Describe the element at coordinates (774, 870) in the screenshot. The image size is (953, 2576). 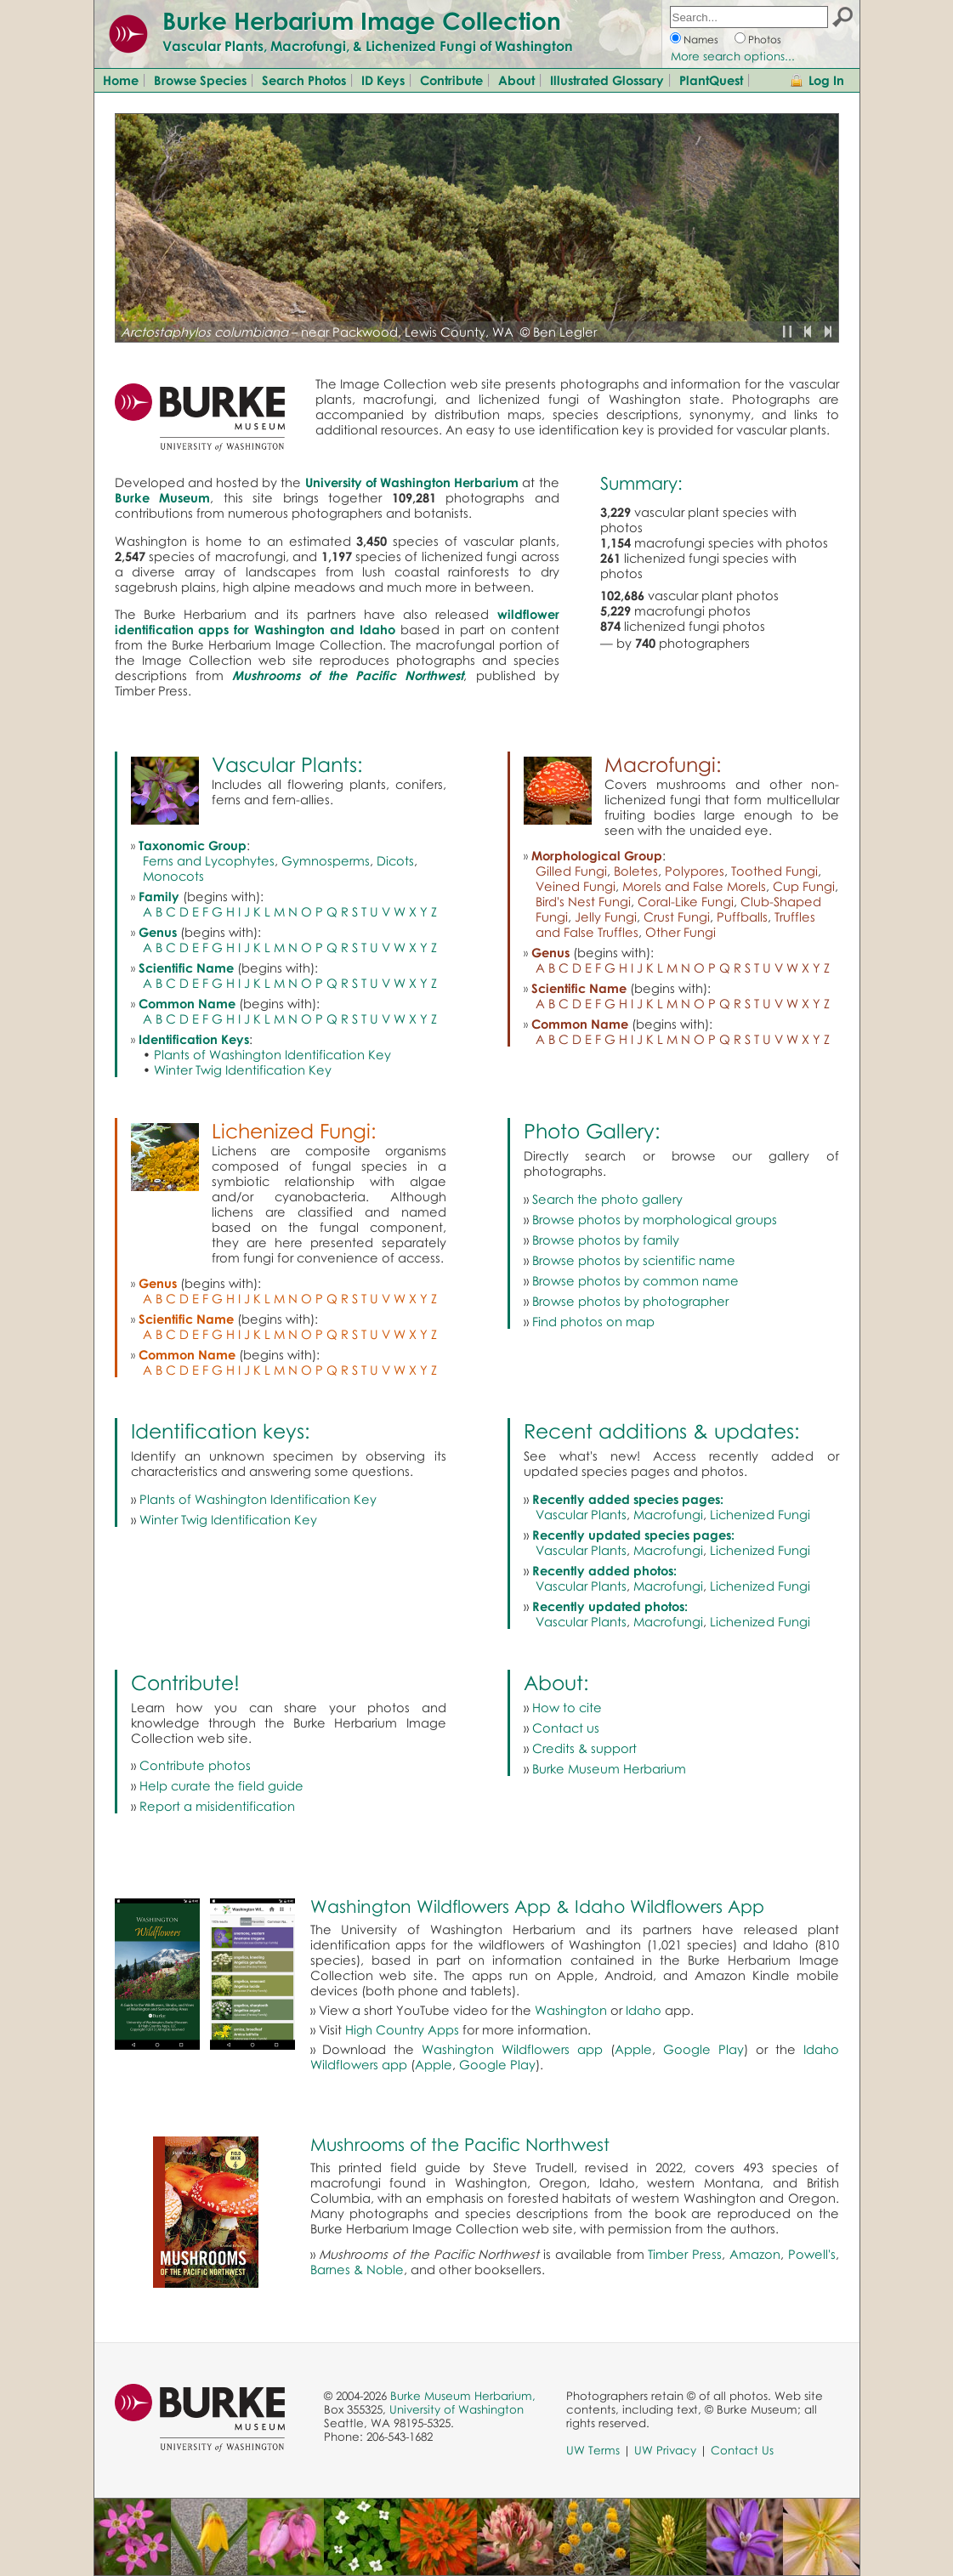
I see `Toothed Fungi` at that location.